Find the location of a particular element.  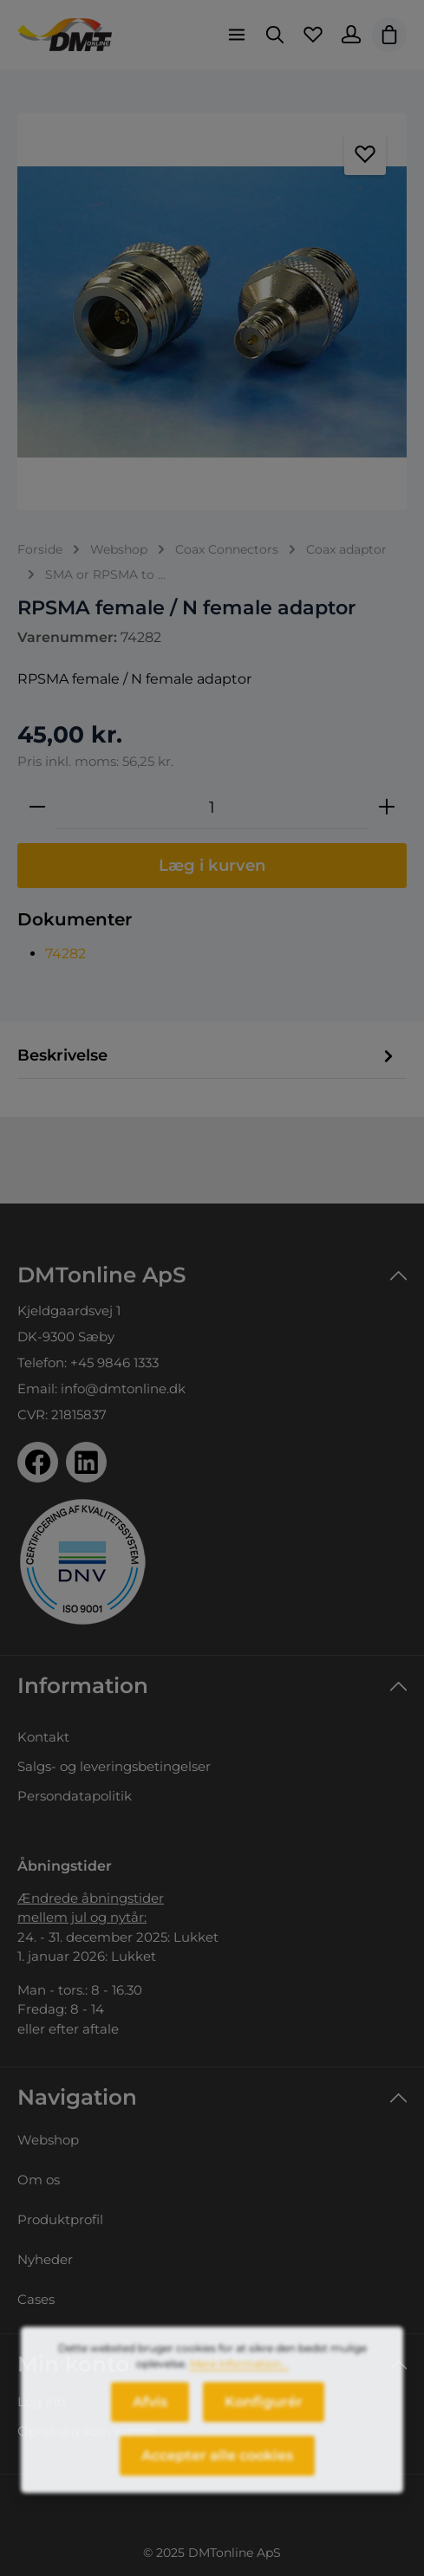

Produktprofil is located at coordinates (60, 2219).